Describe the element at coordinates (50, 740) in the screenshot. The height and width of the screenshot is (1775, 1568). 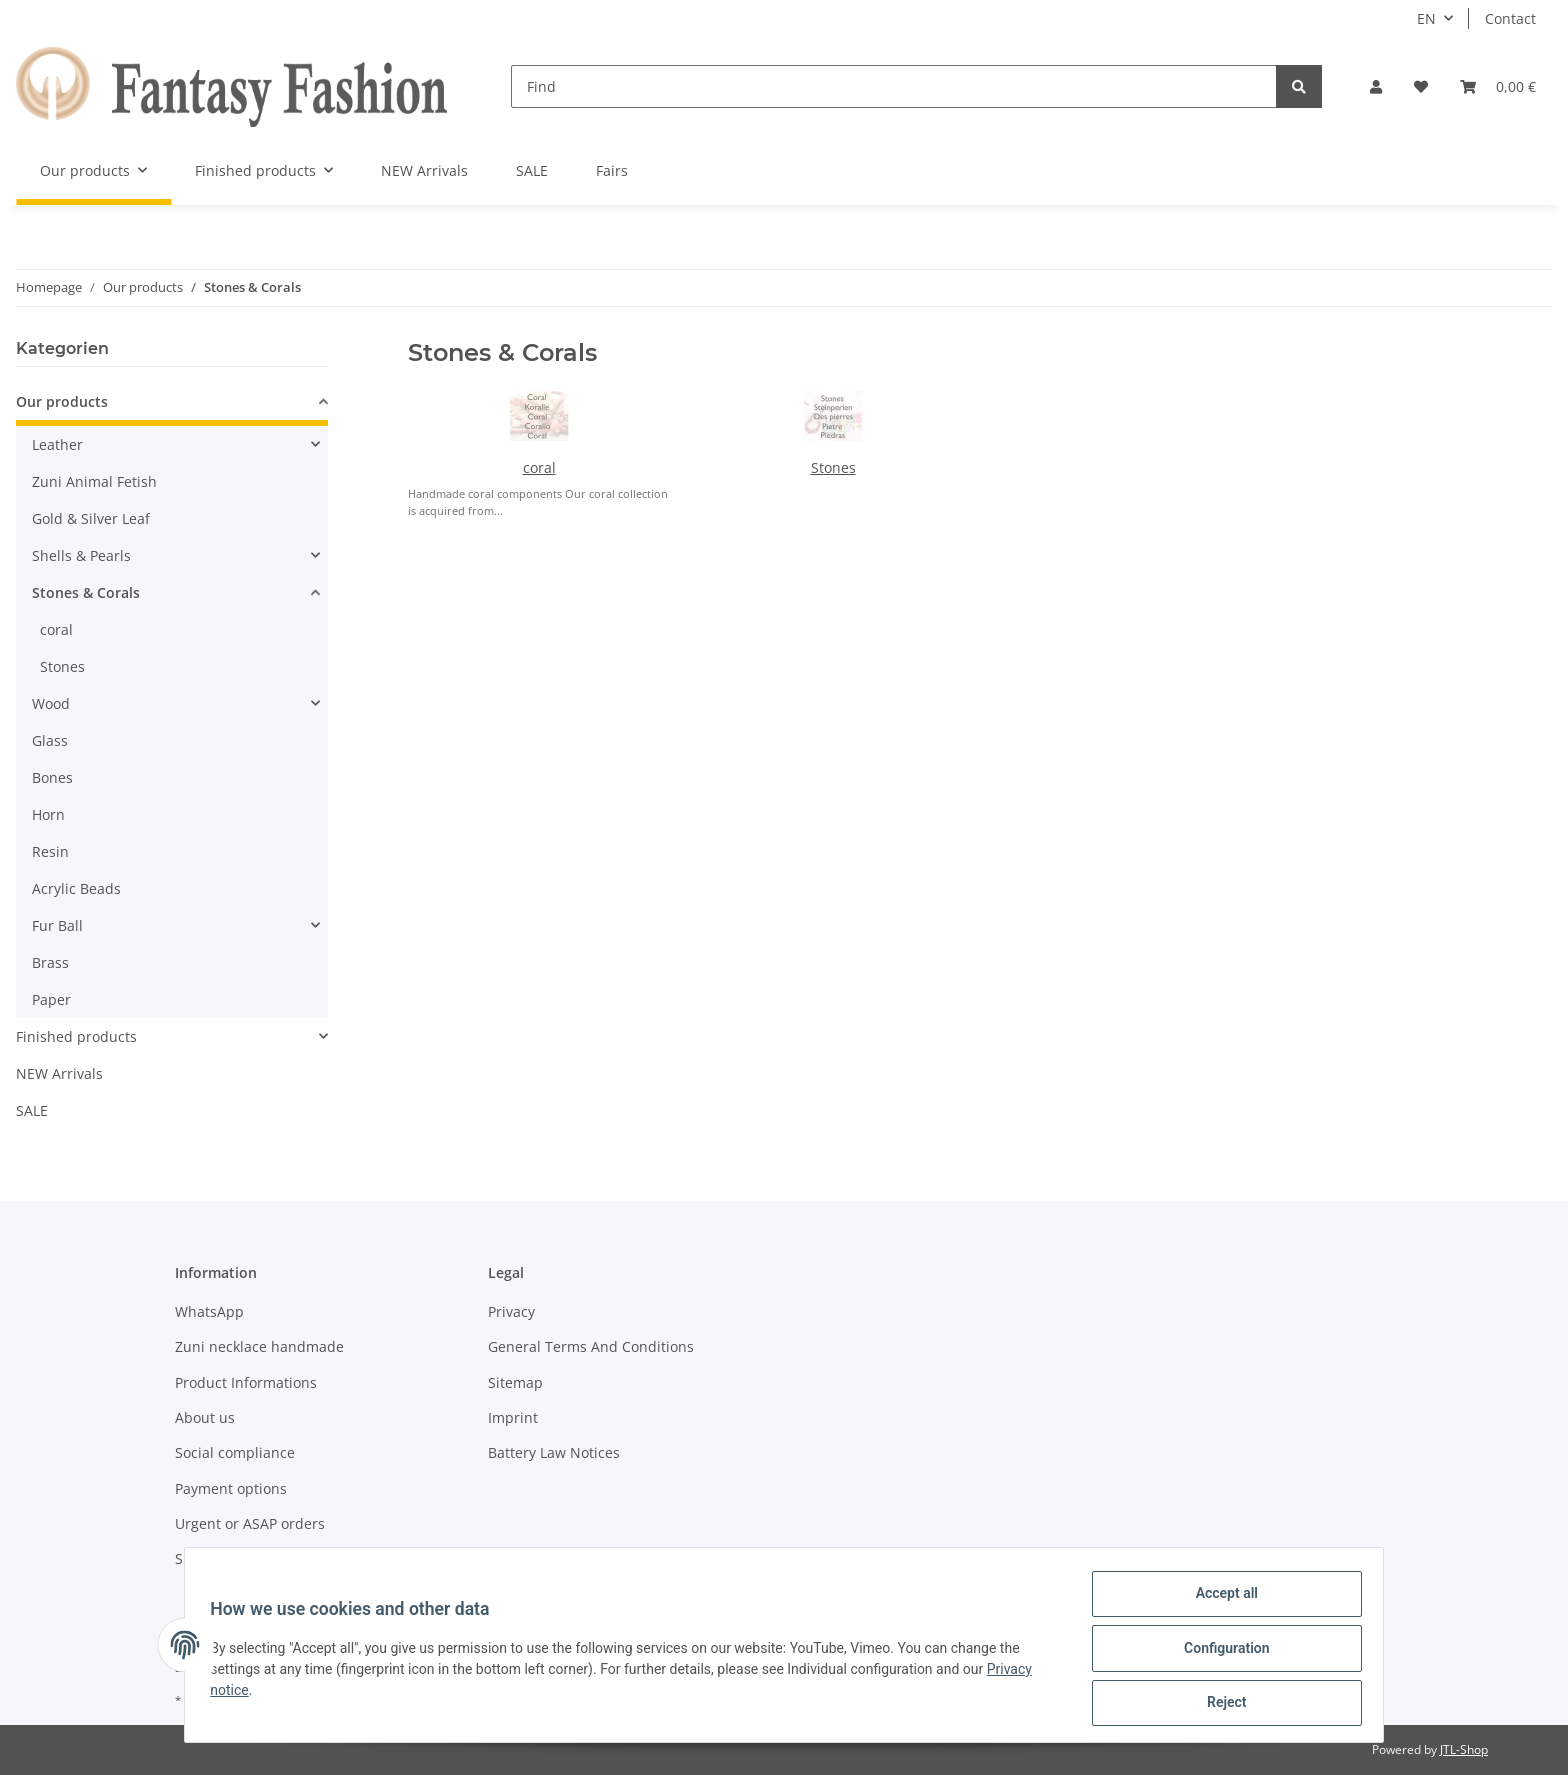
I see `Glass` at that location.